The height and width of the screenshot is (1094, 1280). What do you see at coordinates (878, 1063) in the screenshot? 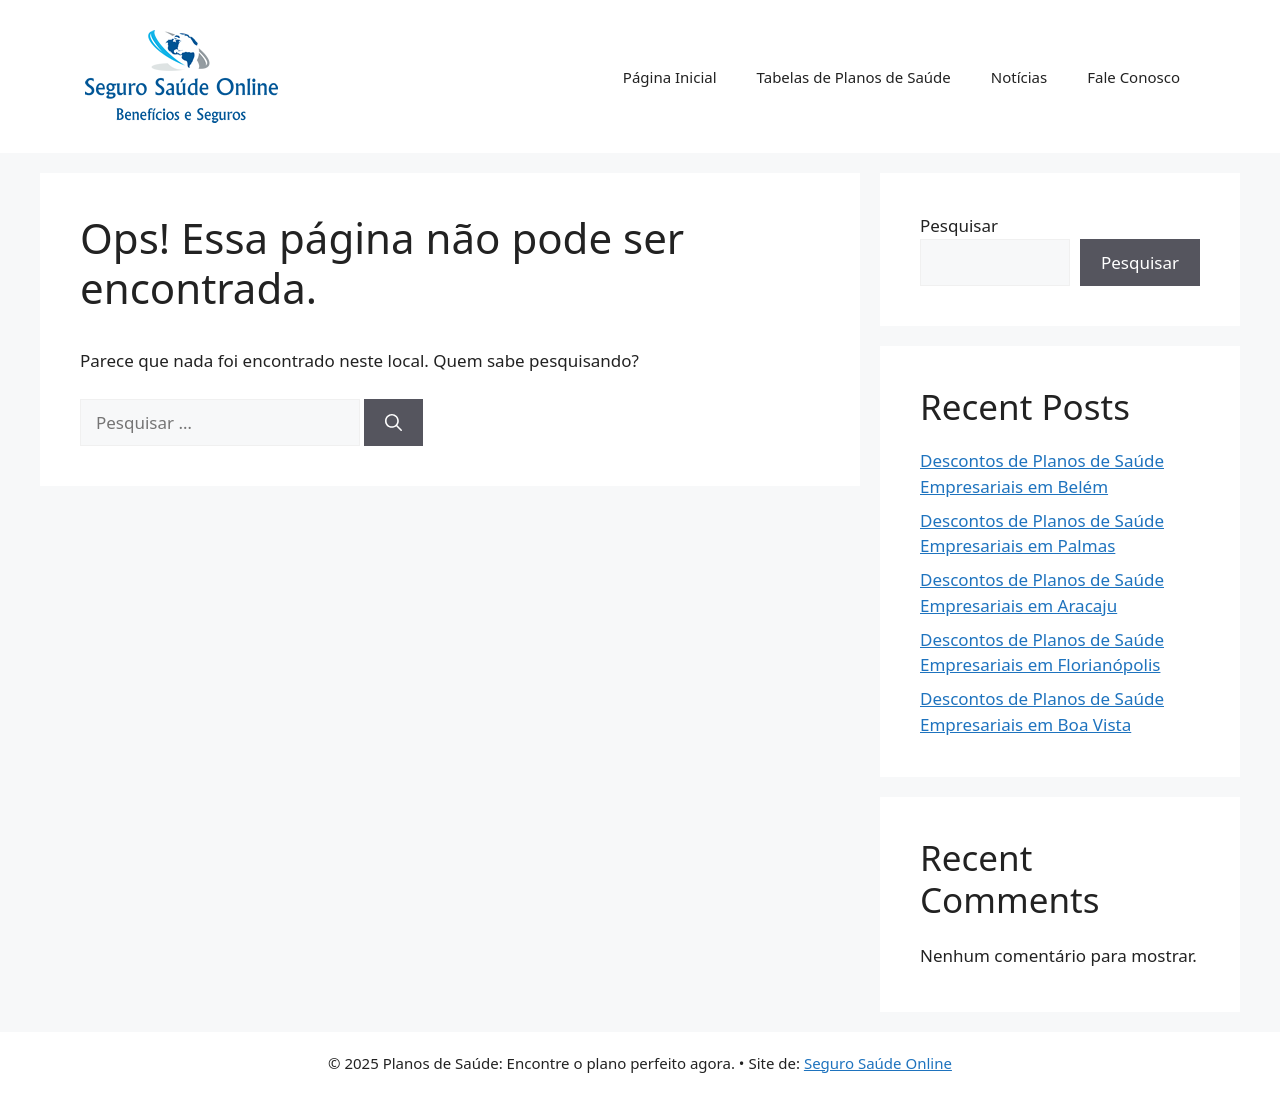
I see `Seguro Saúde Online` at bounding box center [878, 1063].